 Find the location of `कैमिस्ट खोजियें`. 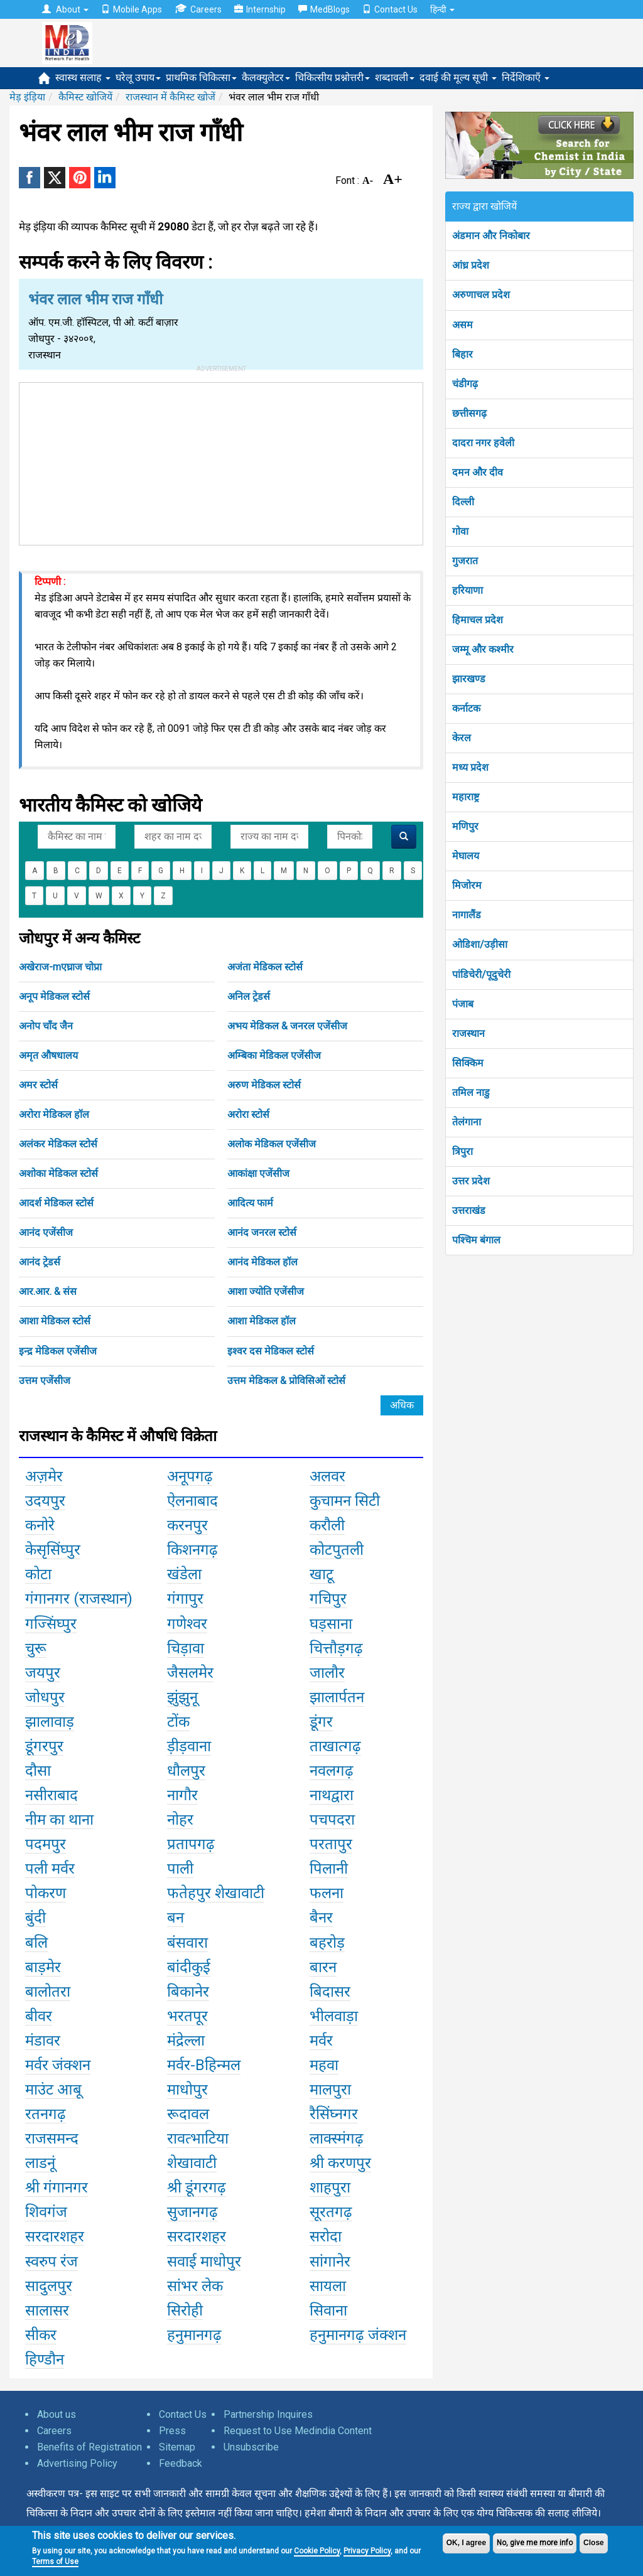

कैमिस्ट खोजियें is located at coordinates (85, 97).